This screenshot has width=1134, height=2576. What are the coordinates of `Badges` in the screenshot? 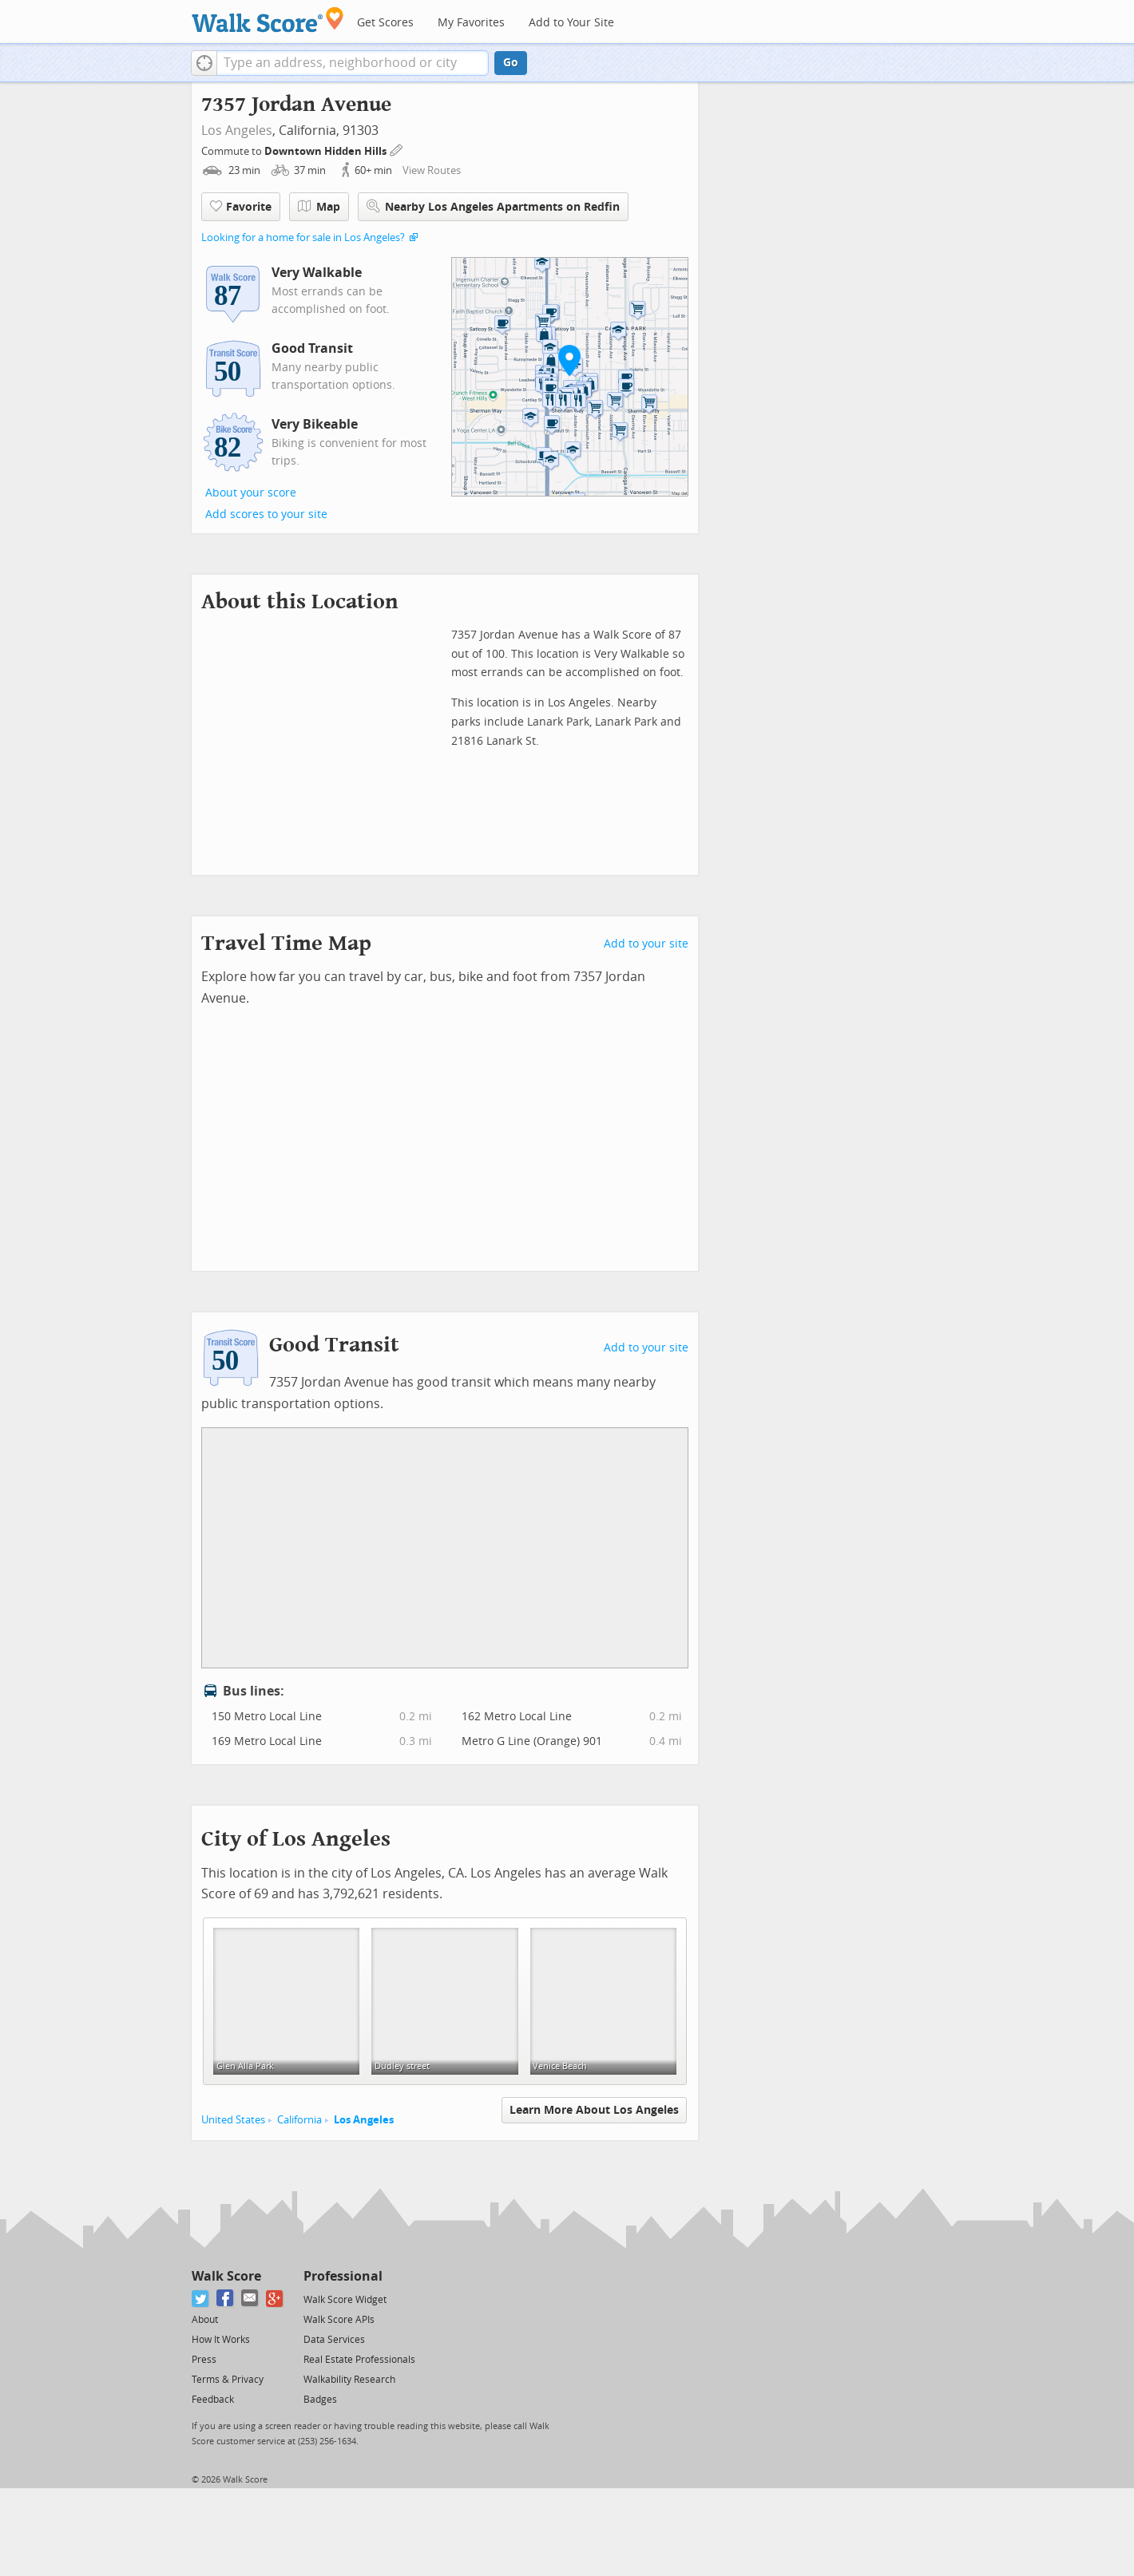 It's located at (320, 2399).